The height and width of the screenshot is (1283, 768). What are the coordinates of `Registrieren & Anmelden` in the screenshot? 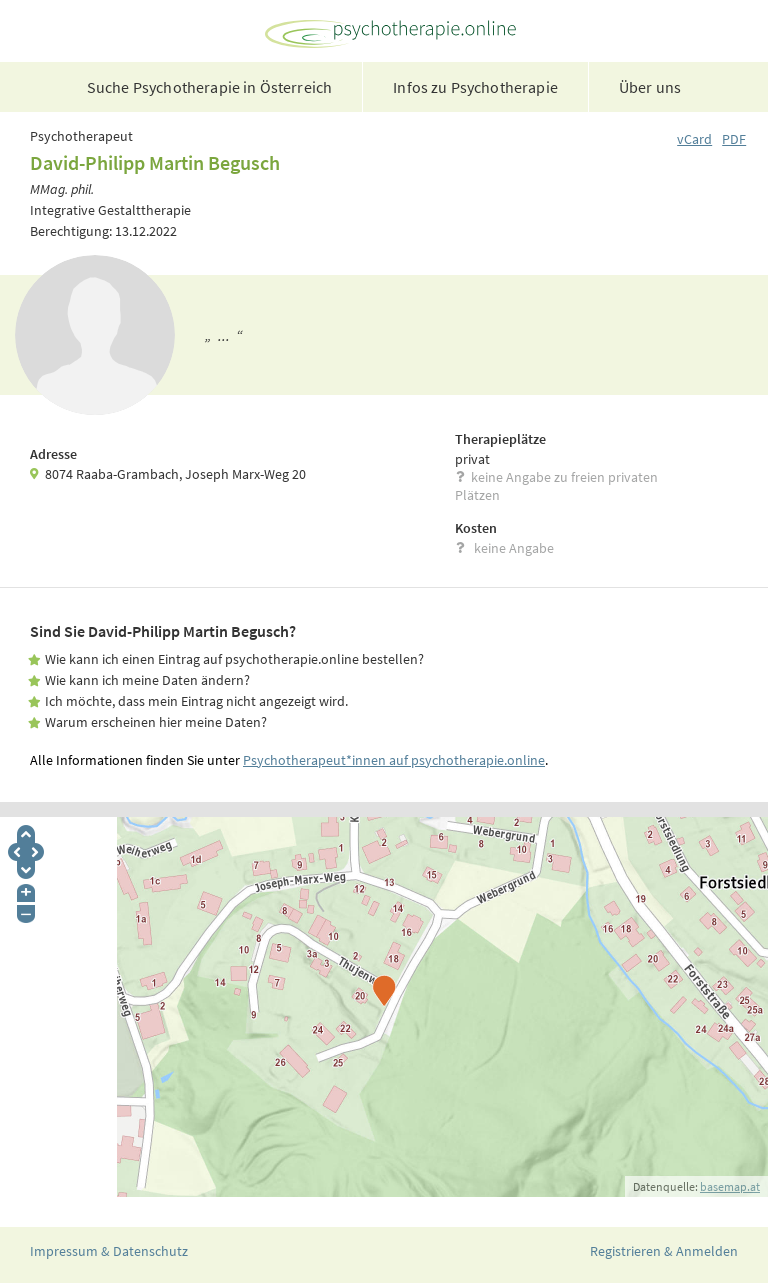 It's located at (664, 1251).